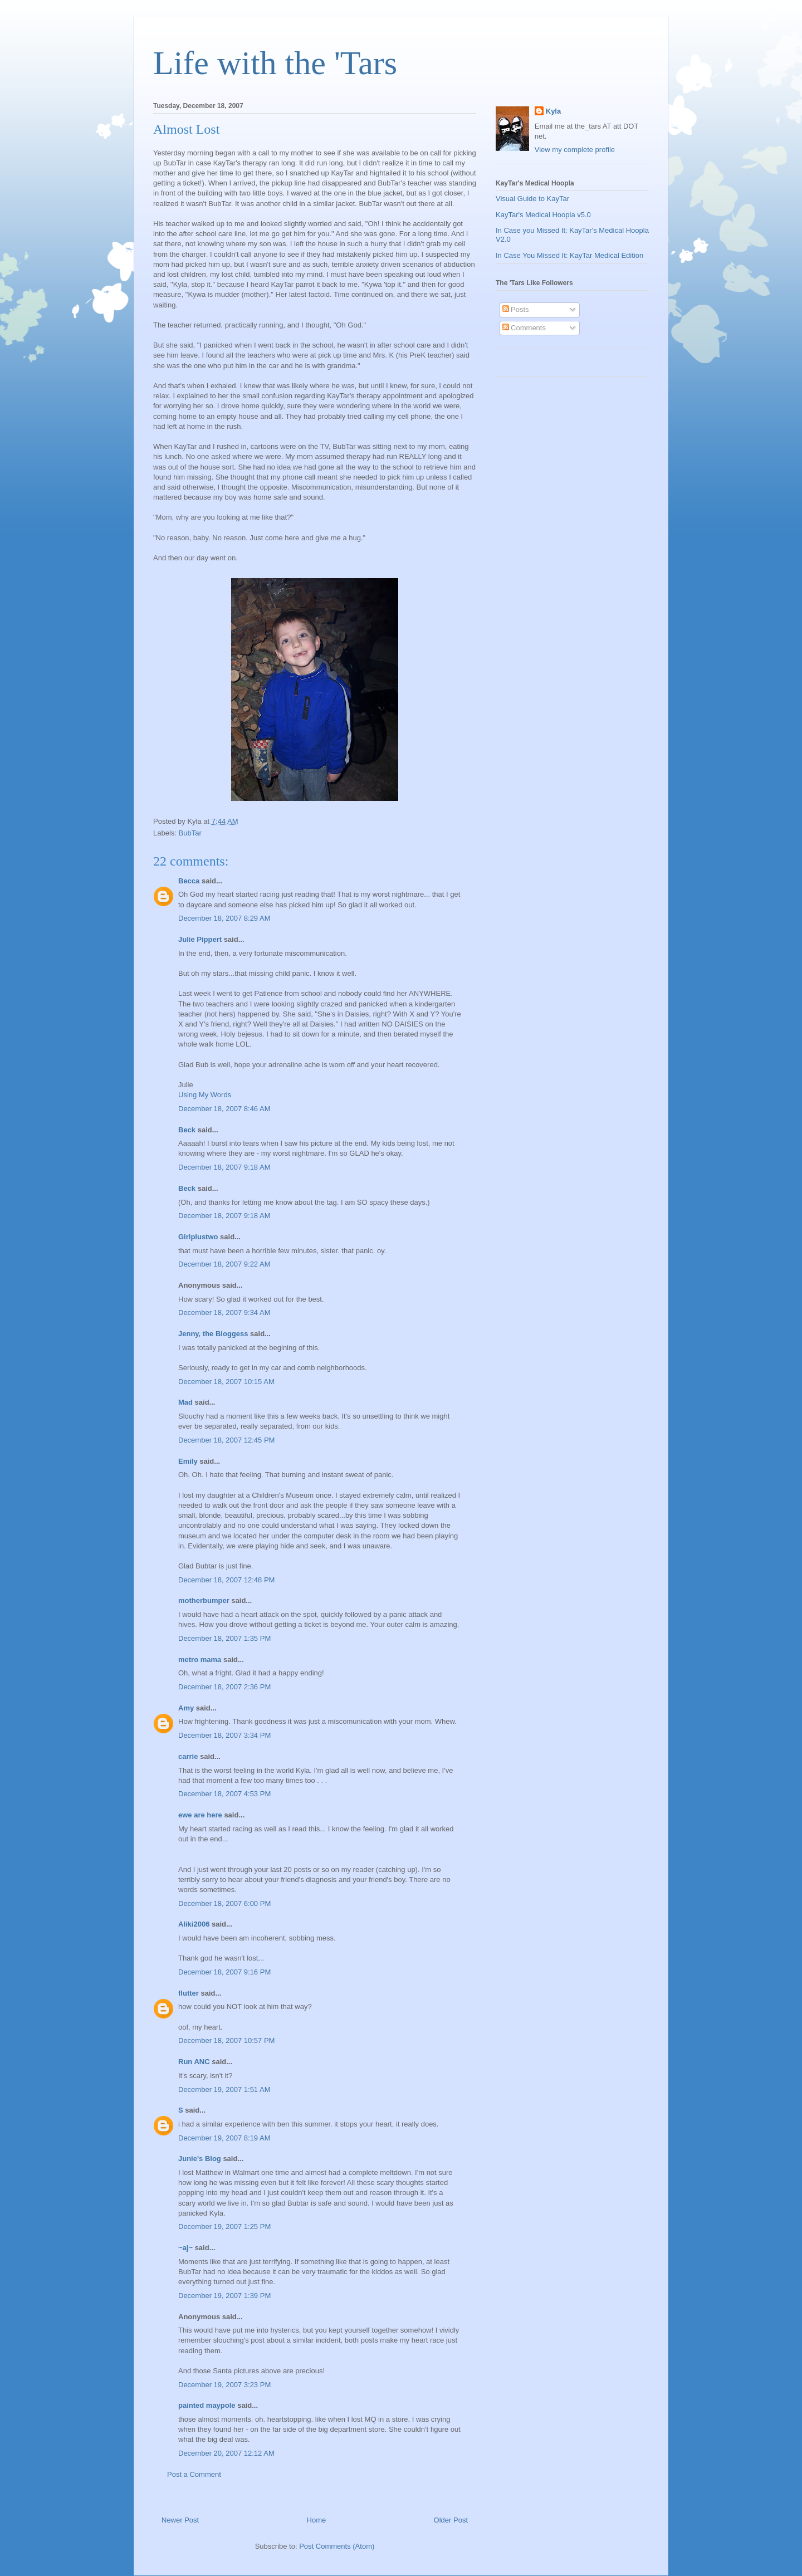 This screenshot has height=2576, width=802. What do you see at coordinates (186, 1708) in the screenshot?
I see `Amy` at bounding box center [186, 1708].